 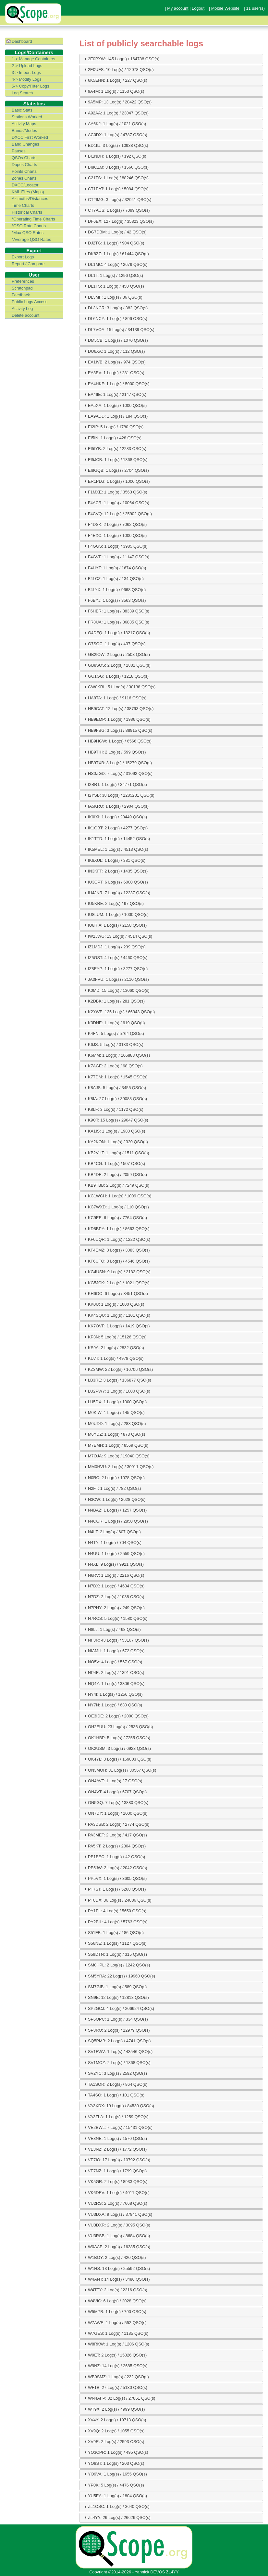 What do you see at coordinates (23, 257) in the screenshot?
I see `Export Logs` at bounding box center [23, 257].